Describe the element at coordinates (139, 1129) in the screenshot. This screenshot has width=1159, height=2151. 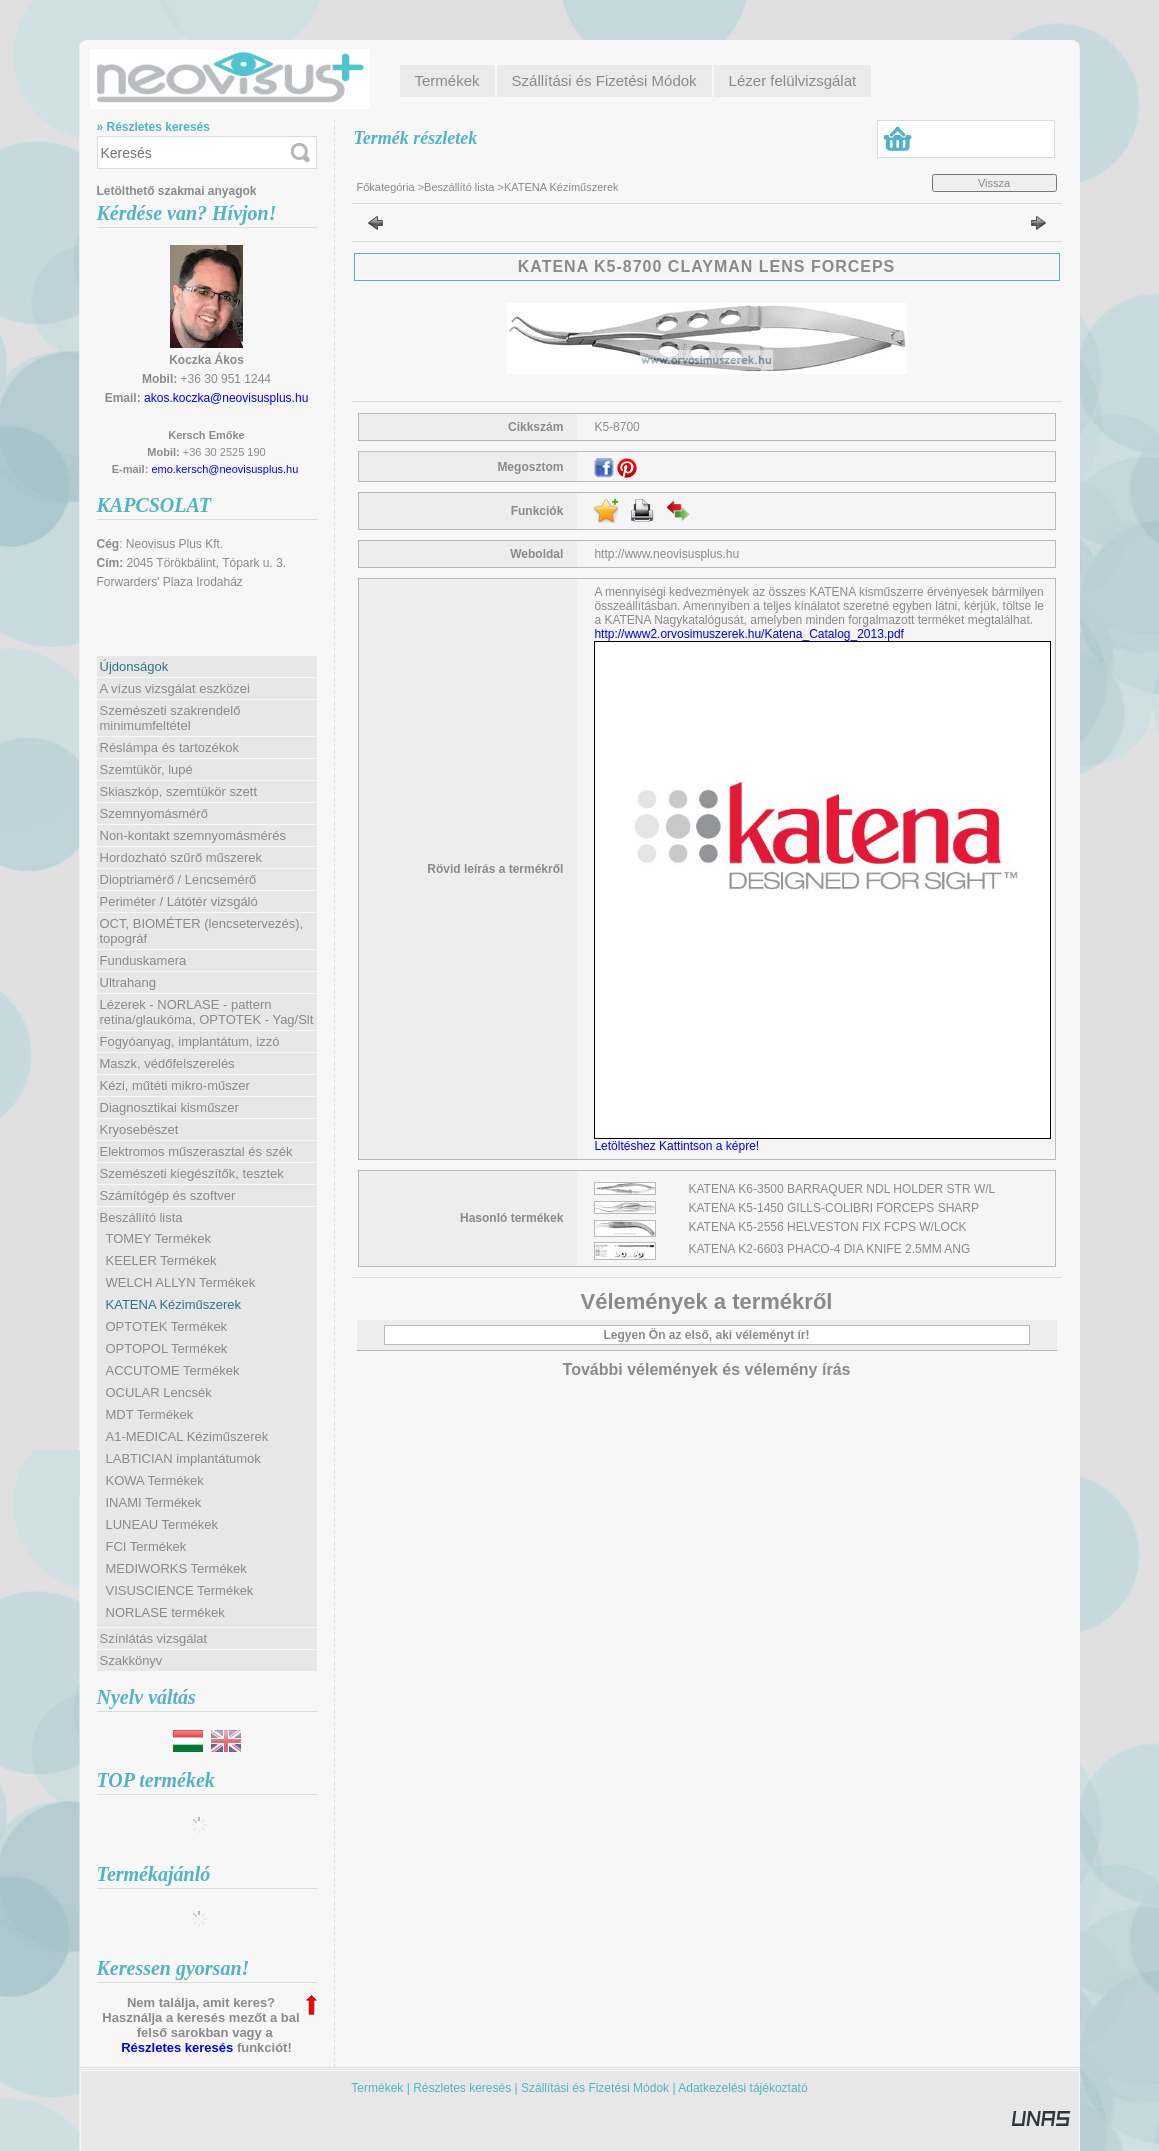
I see `Kryosebészet` at that location.